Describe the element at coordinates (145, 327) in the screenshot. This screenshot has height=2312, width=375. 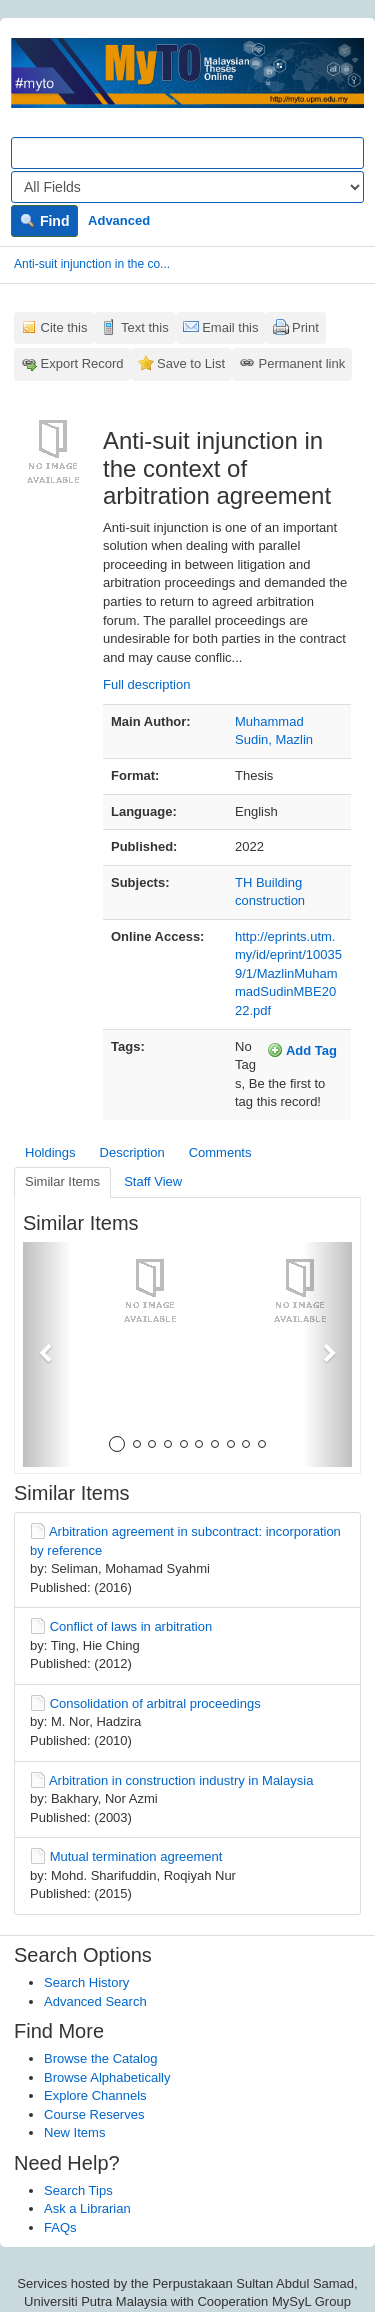
I see `Text this` at that location.